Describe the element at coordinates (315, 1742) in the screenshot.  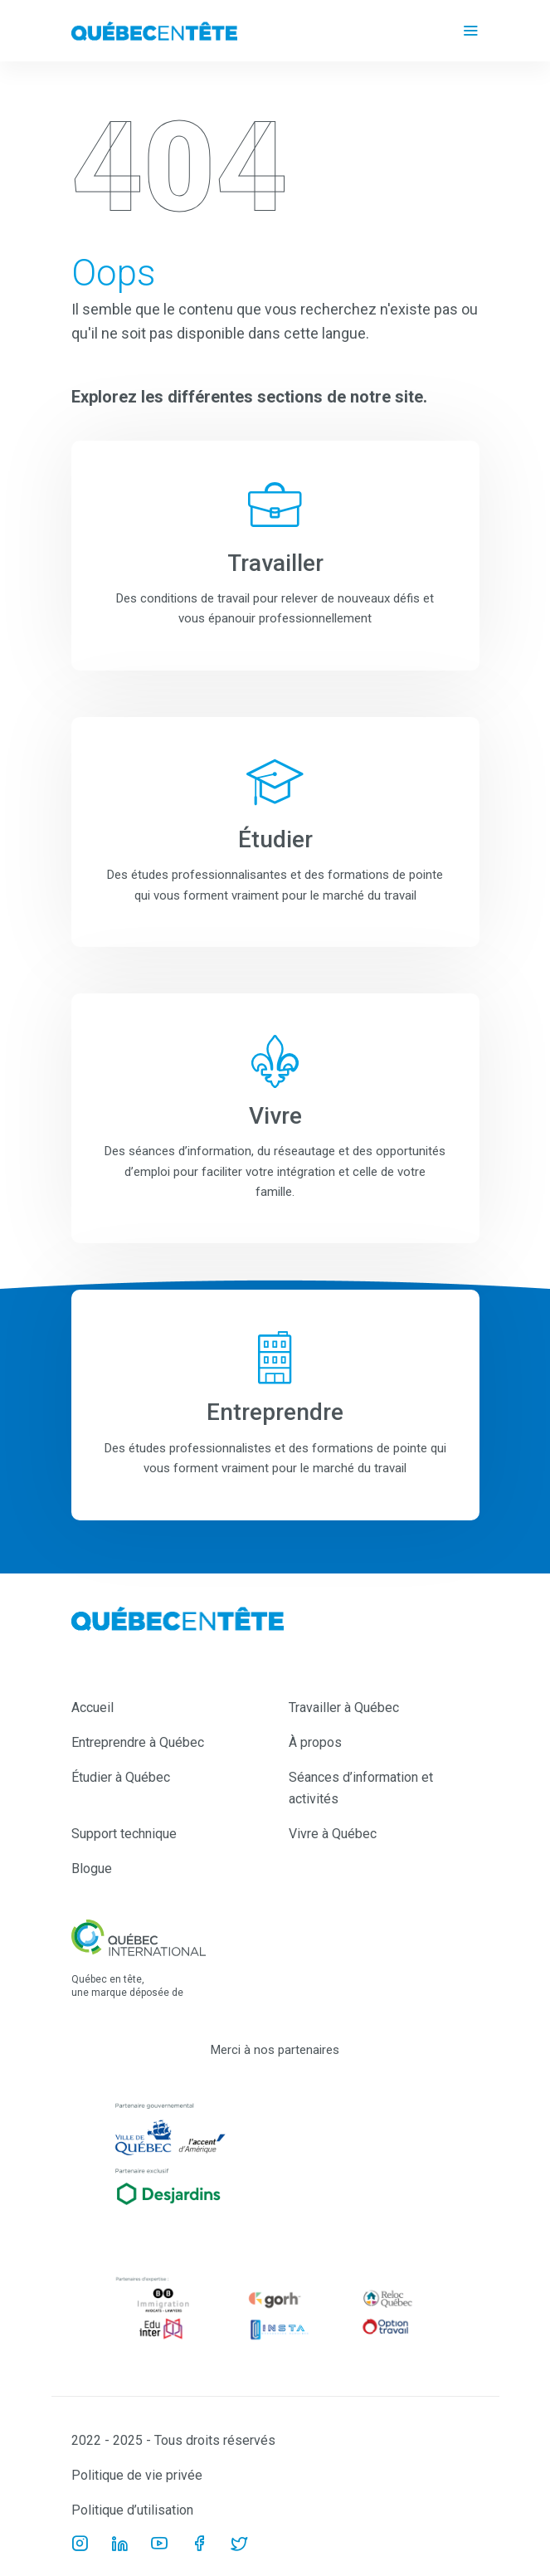
I see `À propos` at that location.